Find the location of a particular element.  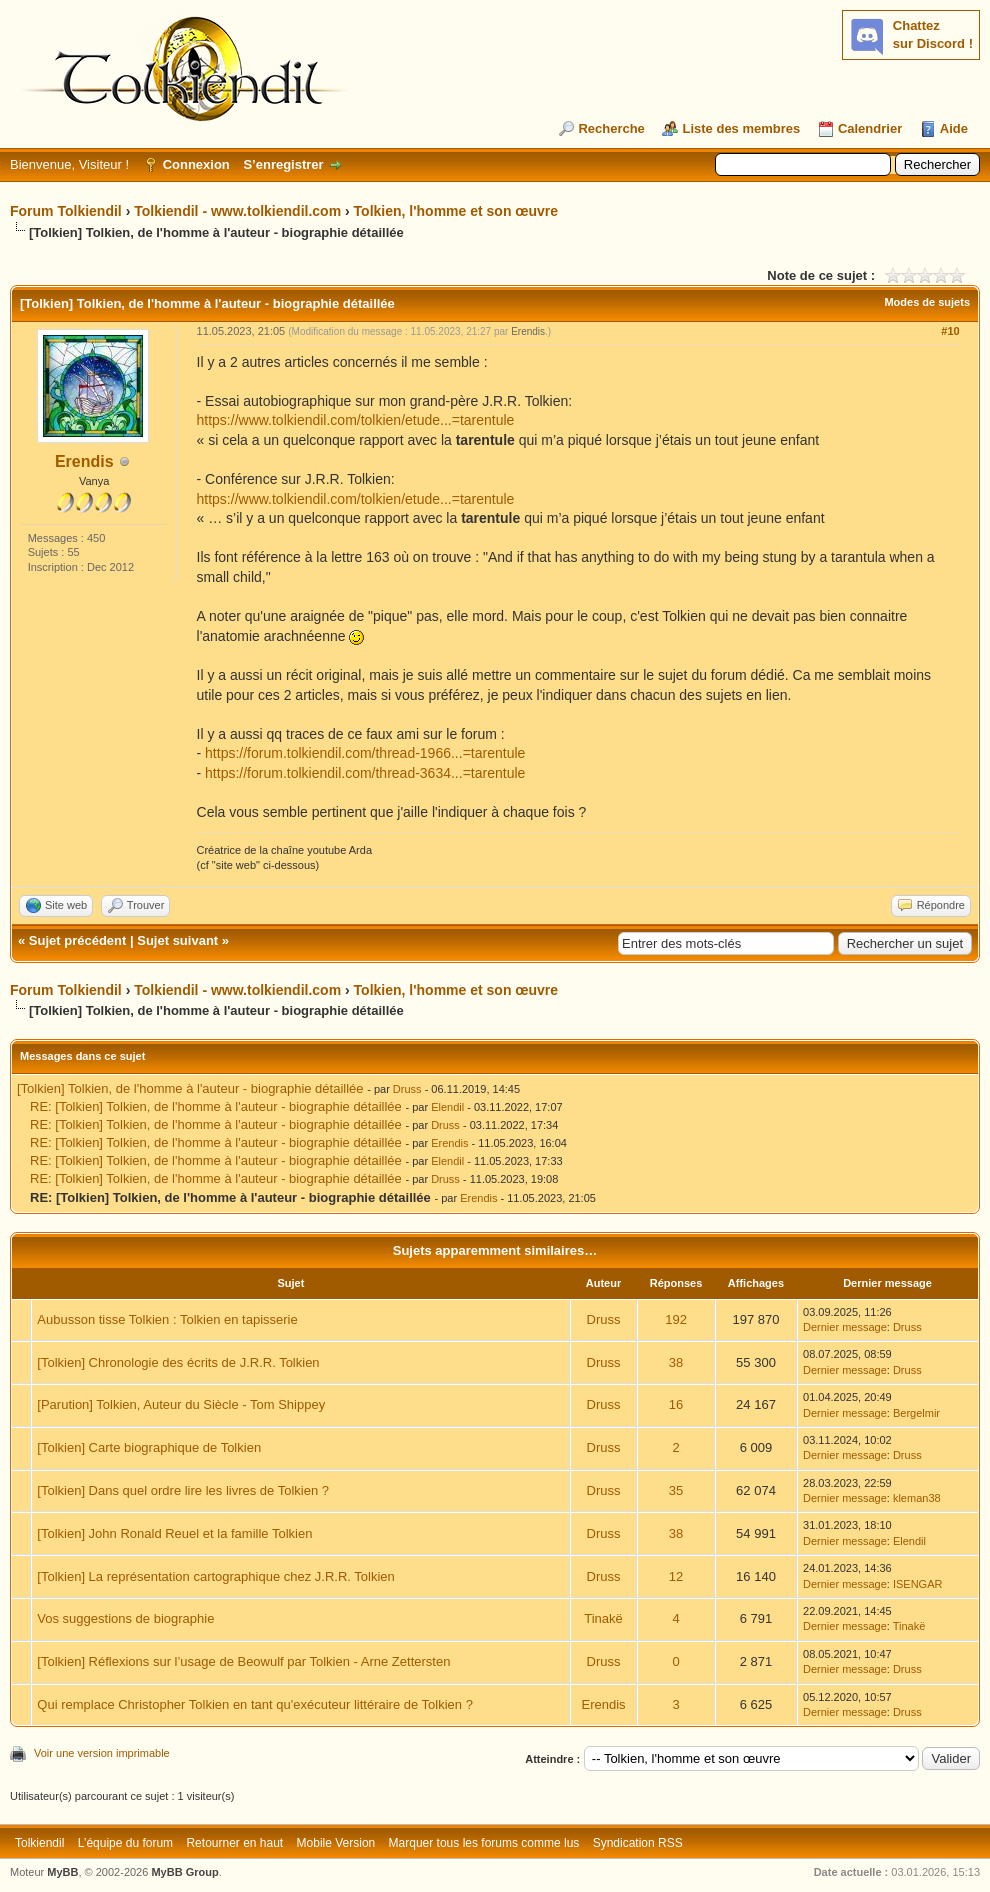

Tolkiendil - www.tolkiendil.com is located at coordinates (237, 211).